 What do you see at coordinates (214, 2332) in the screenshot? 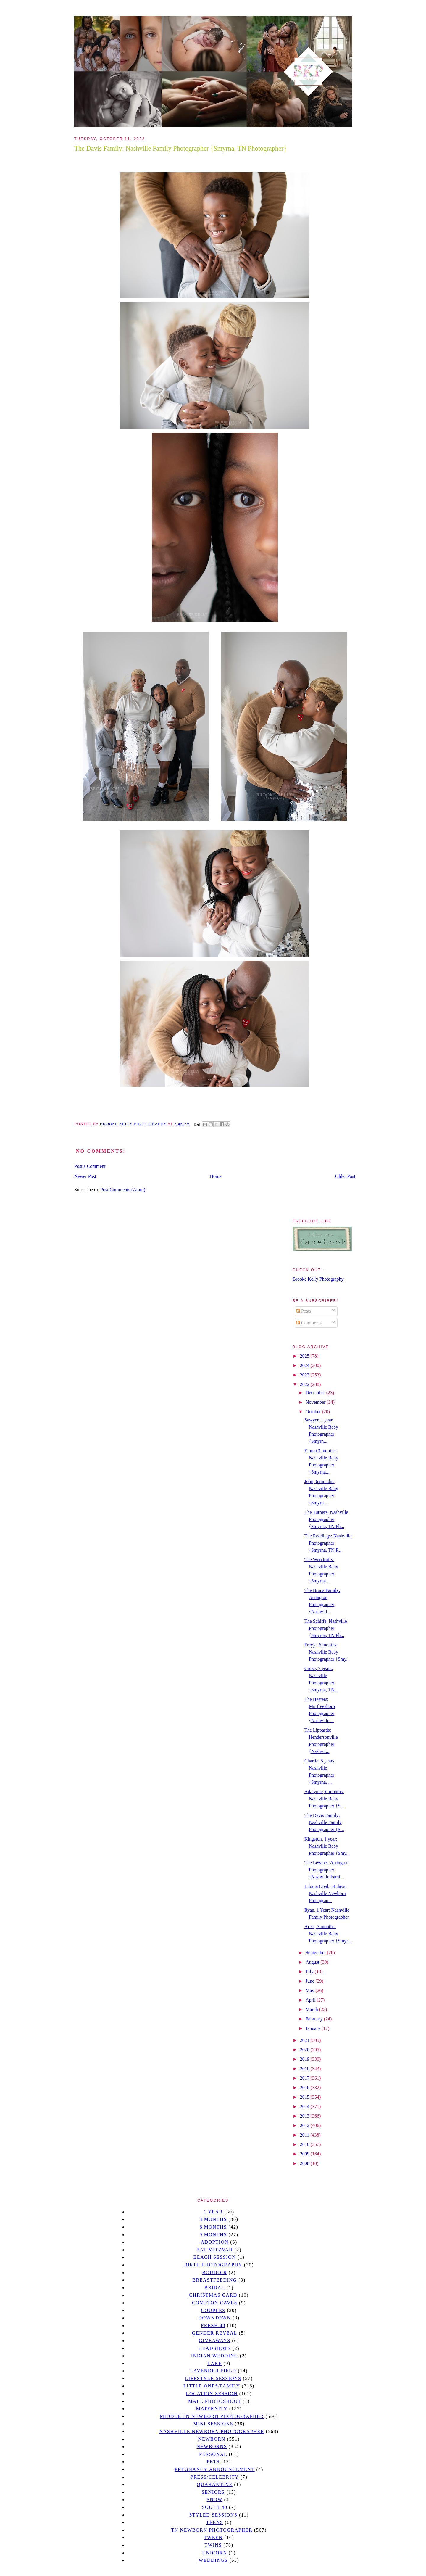
I see `gender reveal` at bounding box center [214, 2332].